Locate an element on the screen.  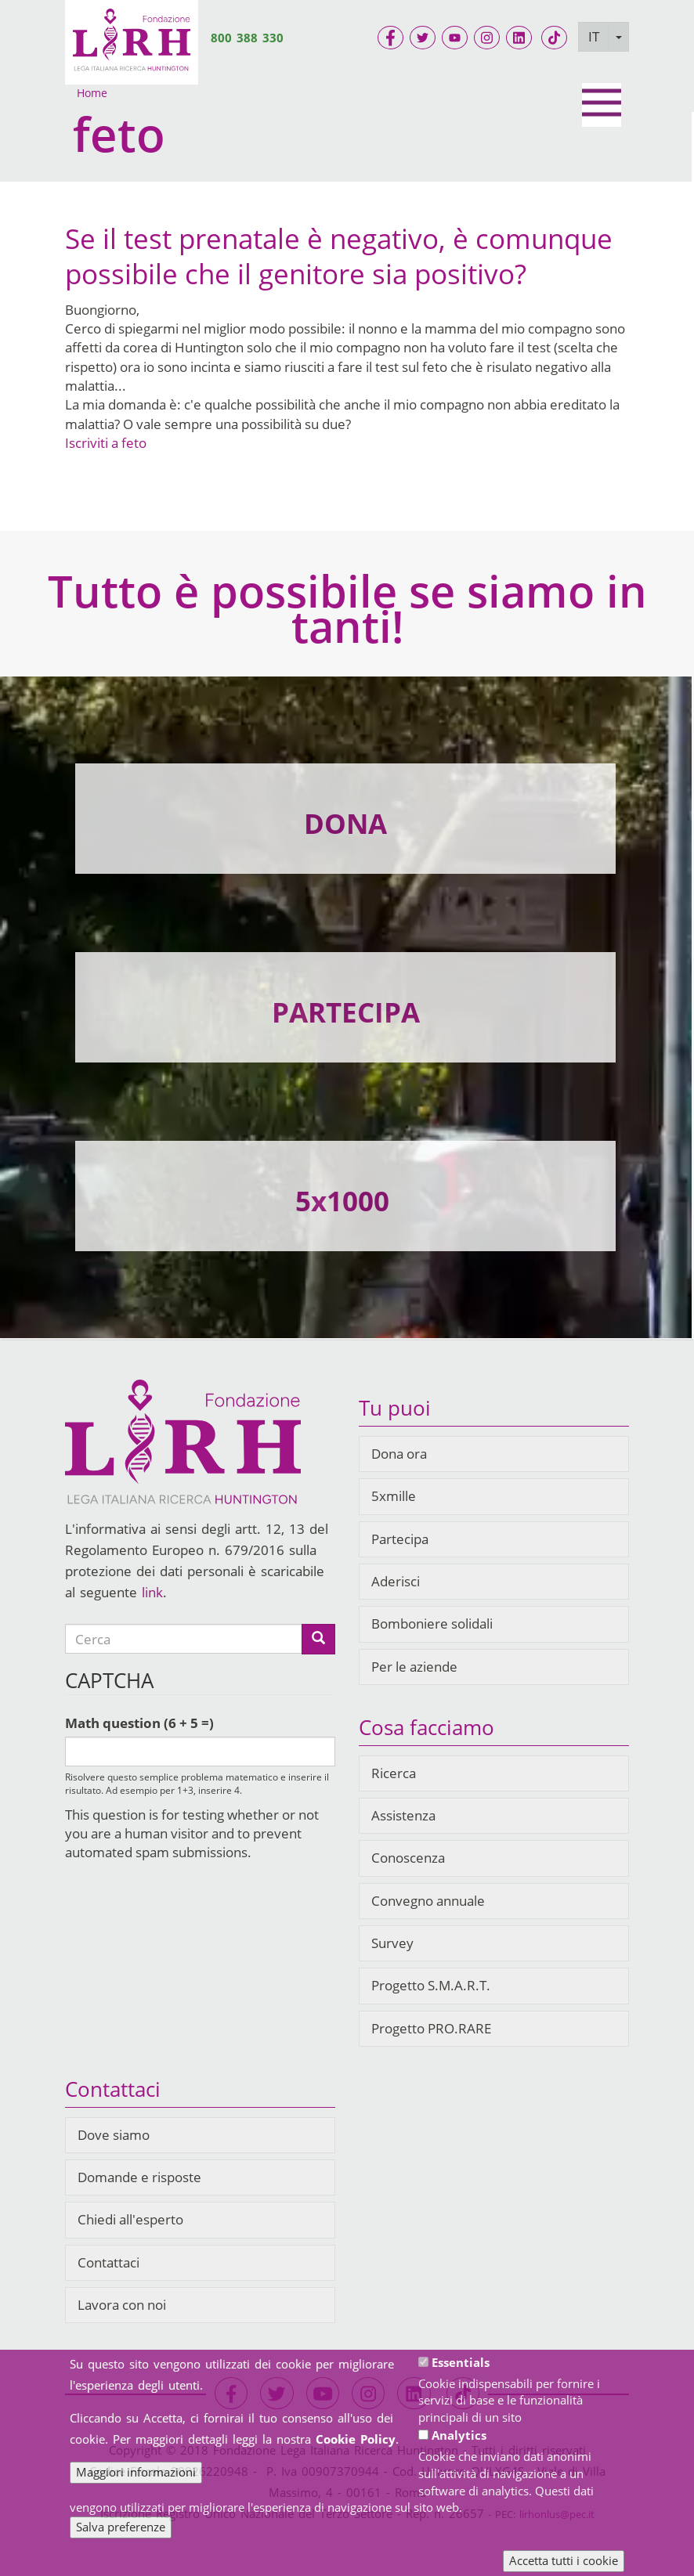
Partecipa is located at coordinates (399, 1539).